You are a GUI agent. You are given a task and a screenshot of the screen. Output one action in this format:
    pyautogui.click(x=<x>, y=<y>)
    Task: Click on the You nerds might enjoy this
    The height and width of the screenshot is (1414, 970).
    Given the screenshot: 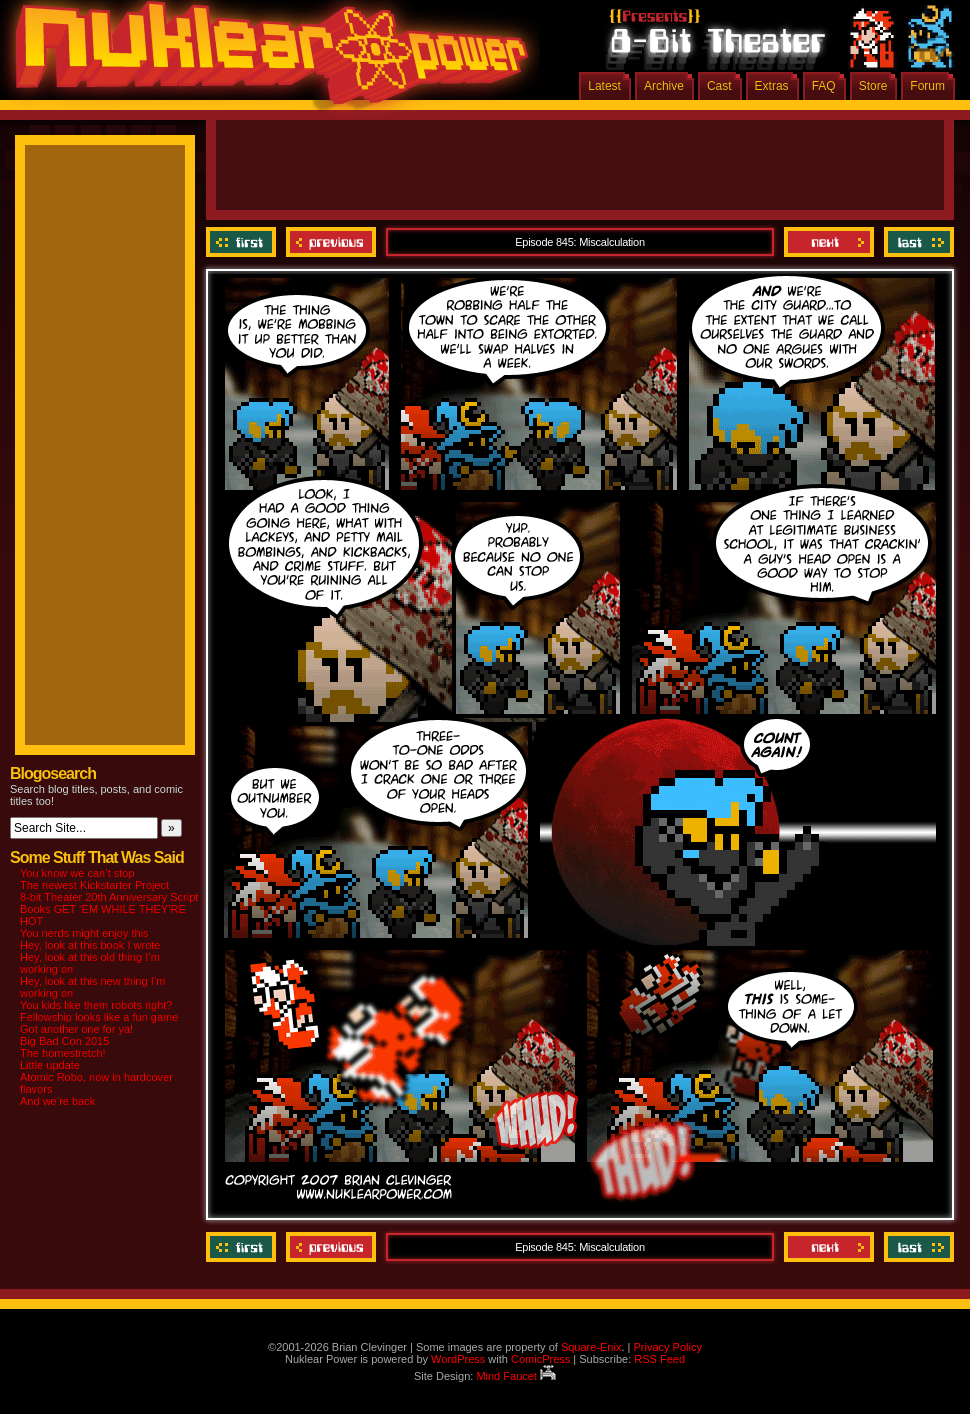 What is the action you would take?
    pyautogui.click(x=84, y=933)
    